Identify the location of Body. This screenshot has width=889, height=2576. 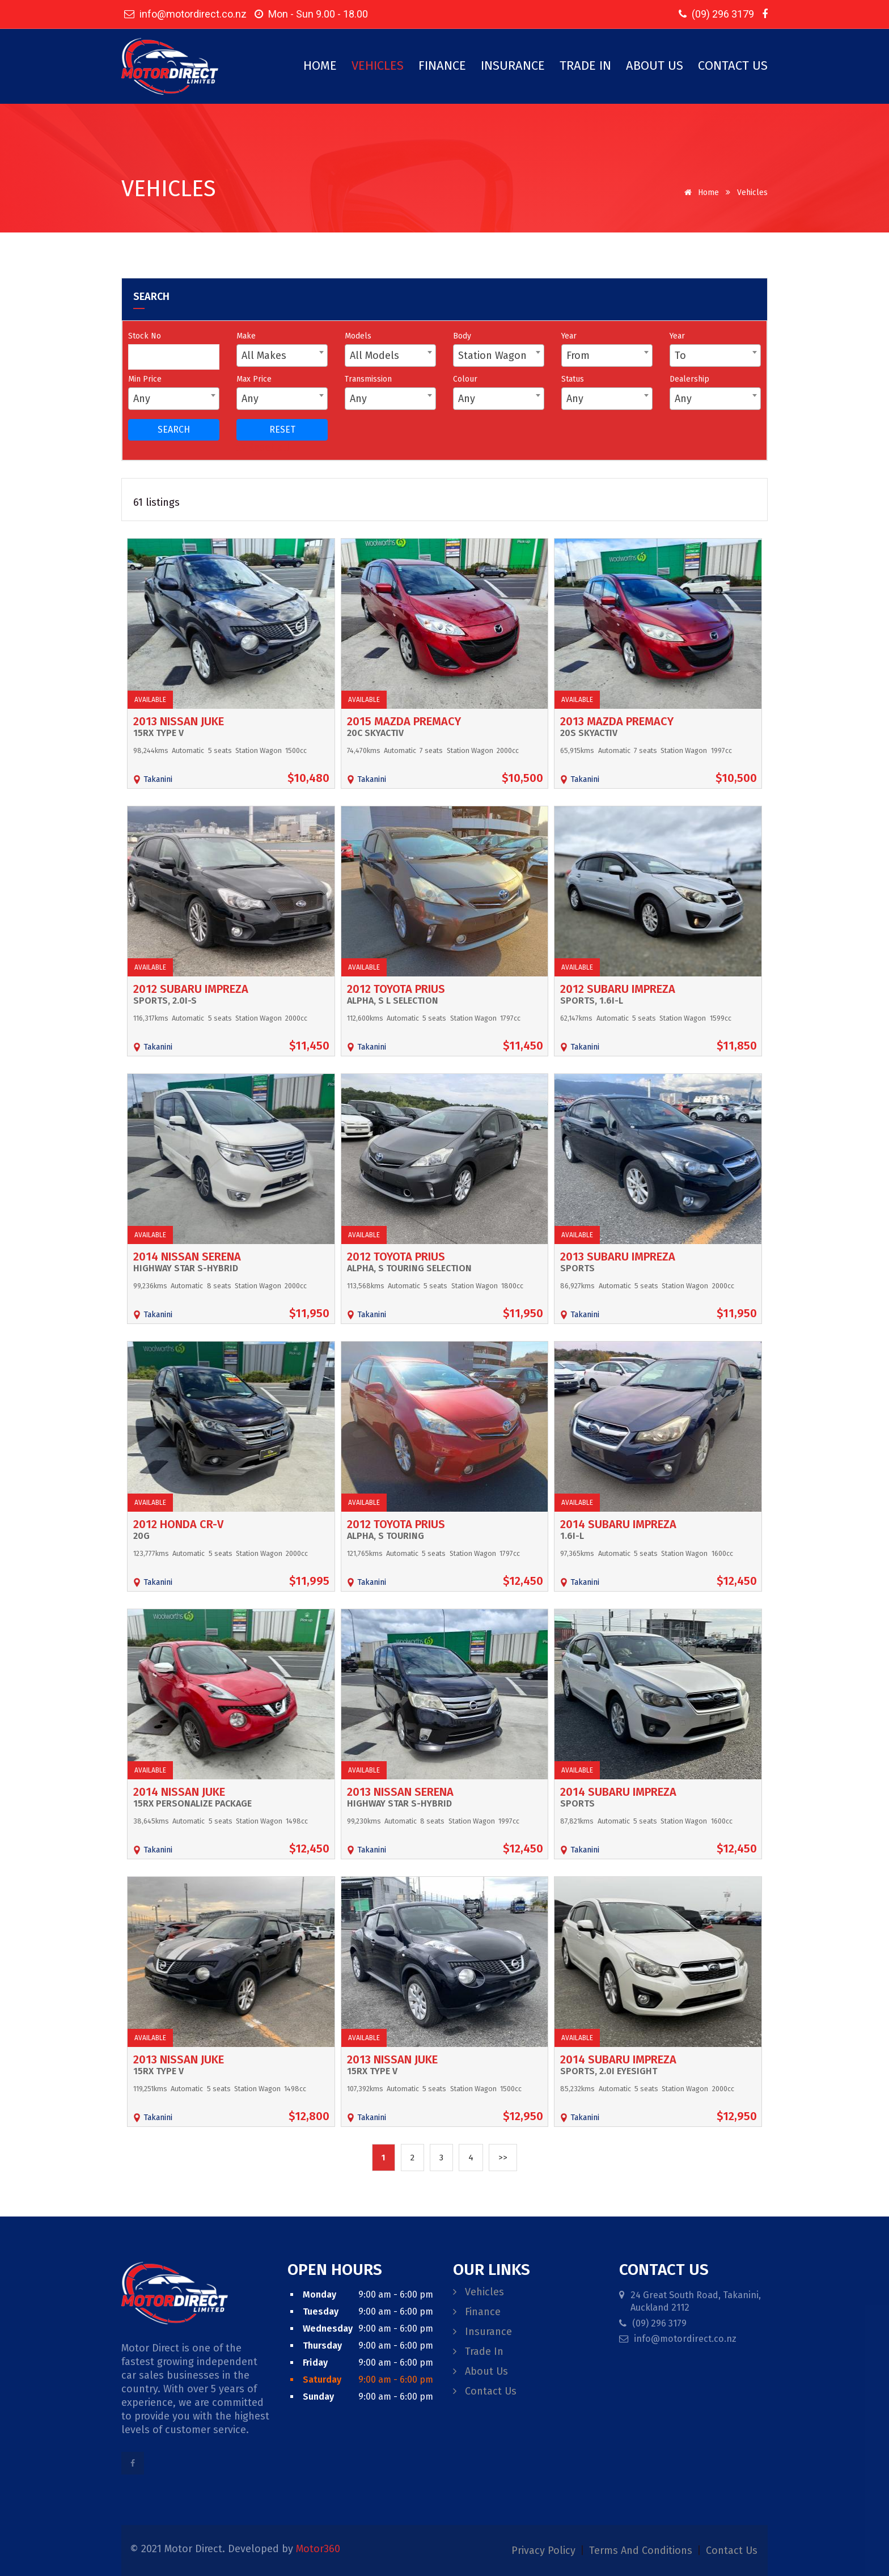
(462, 336).